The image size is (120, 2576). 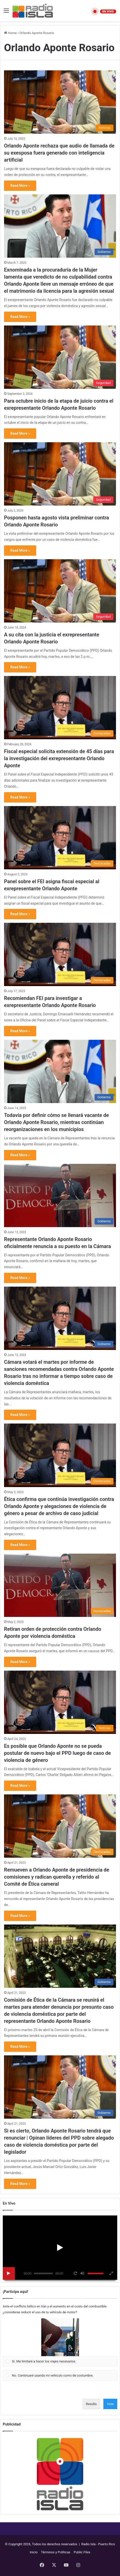 I want to click on Términos y Políticas, so click(x=55, y=2552).